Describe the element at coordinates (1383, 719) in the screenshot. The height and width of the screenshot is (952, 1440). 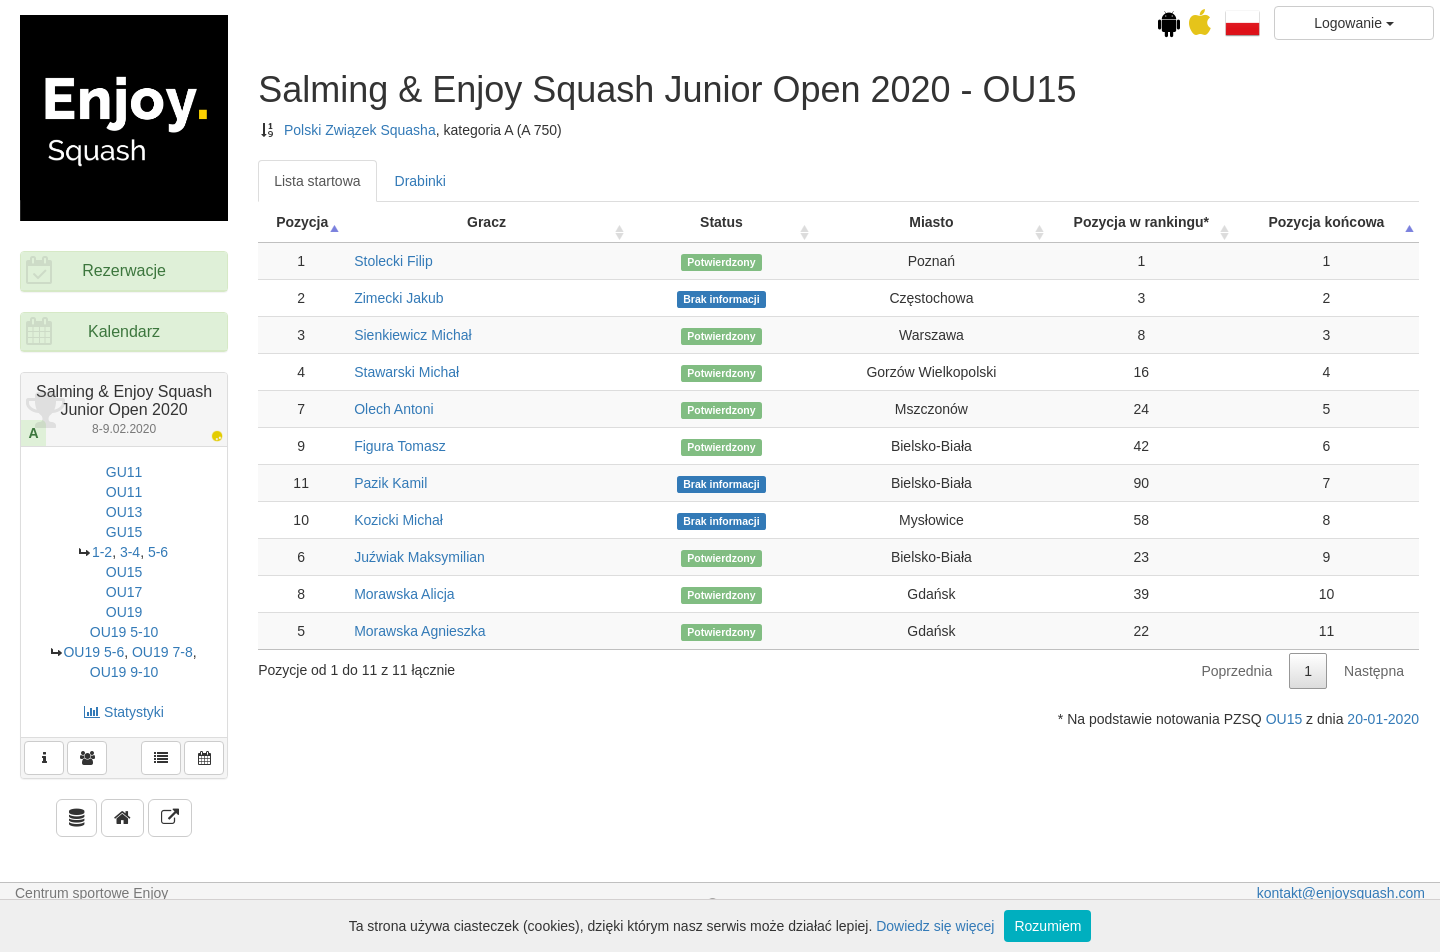
I see `20-01-2020` at that location.